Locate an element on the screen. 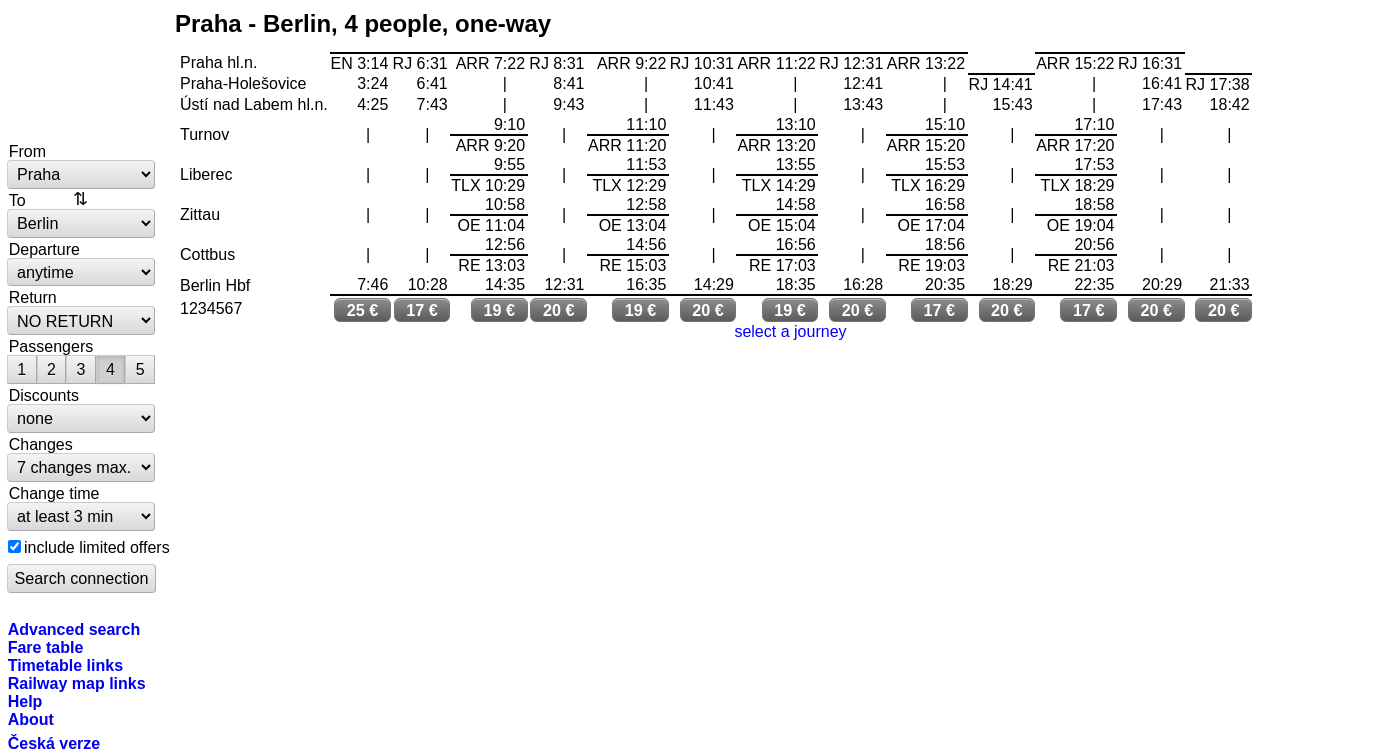  Česká verze is located at coordinates (54, 743).